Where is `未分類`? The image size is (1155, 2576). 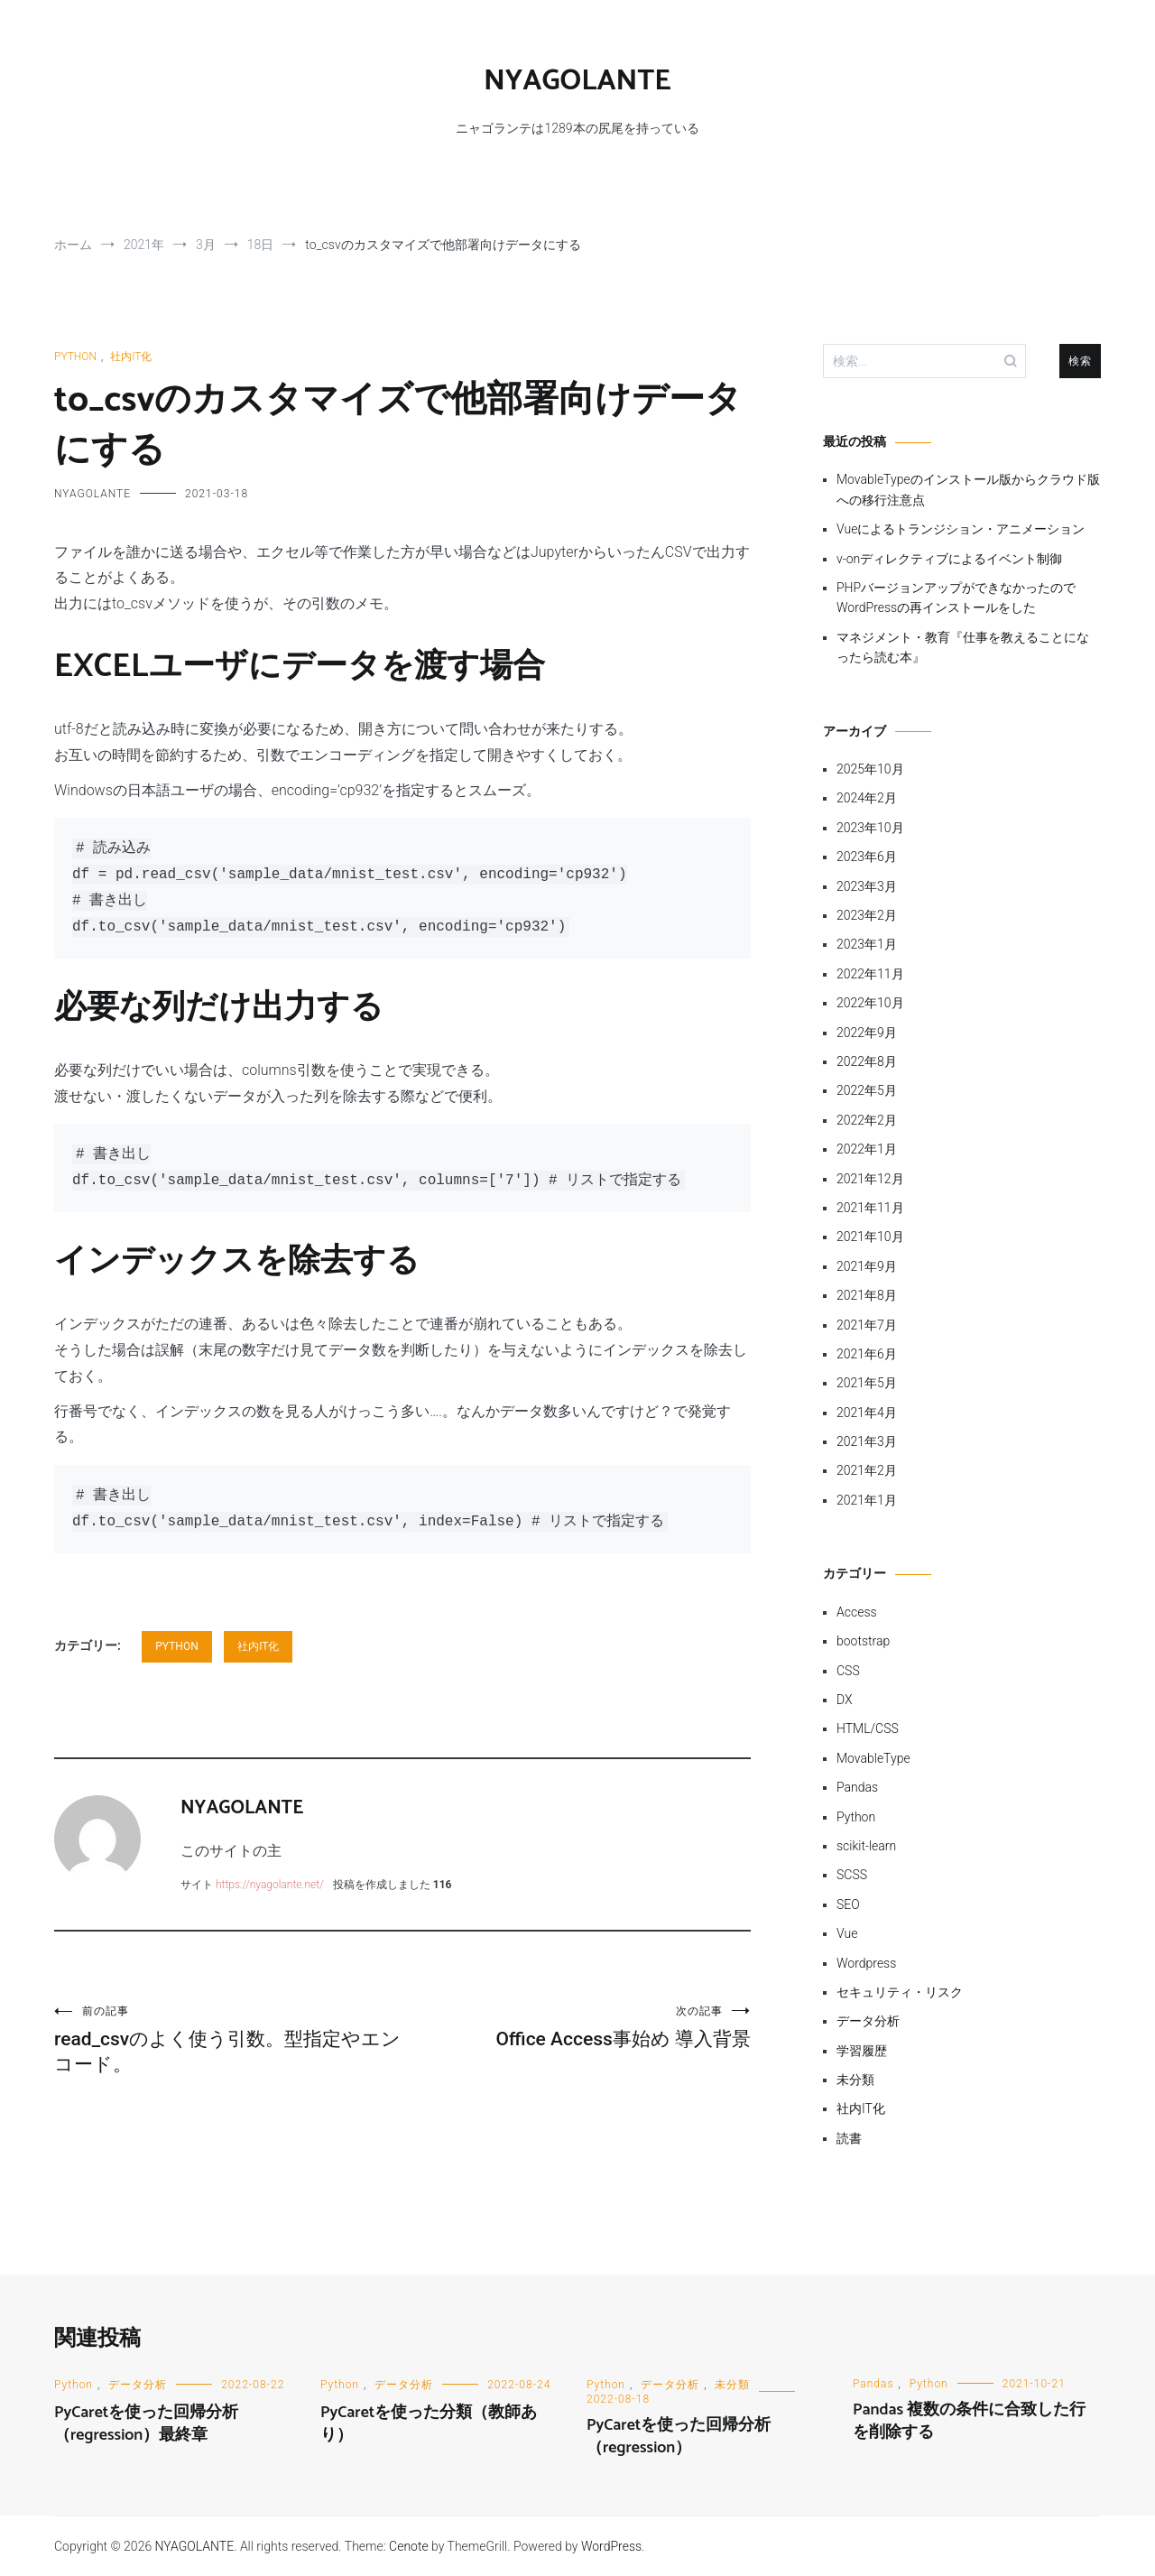
未分類 is located at coordinates (855, 2079).